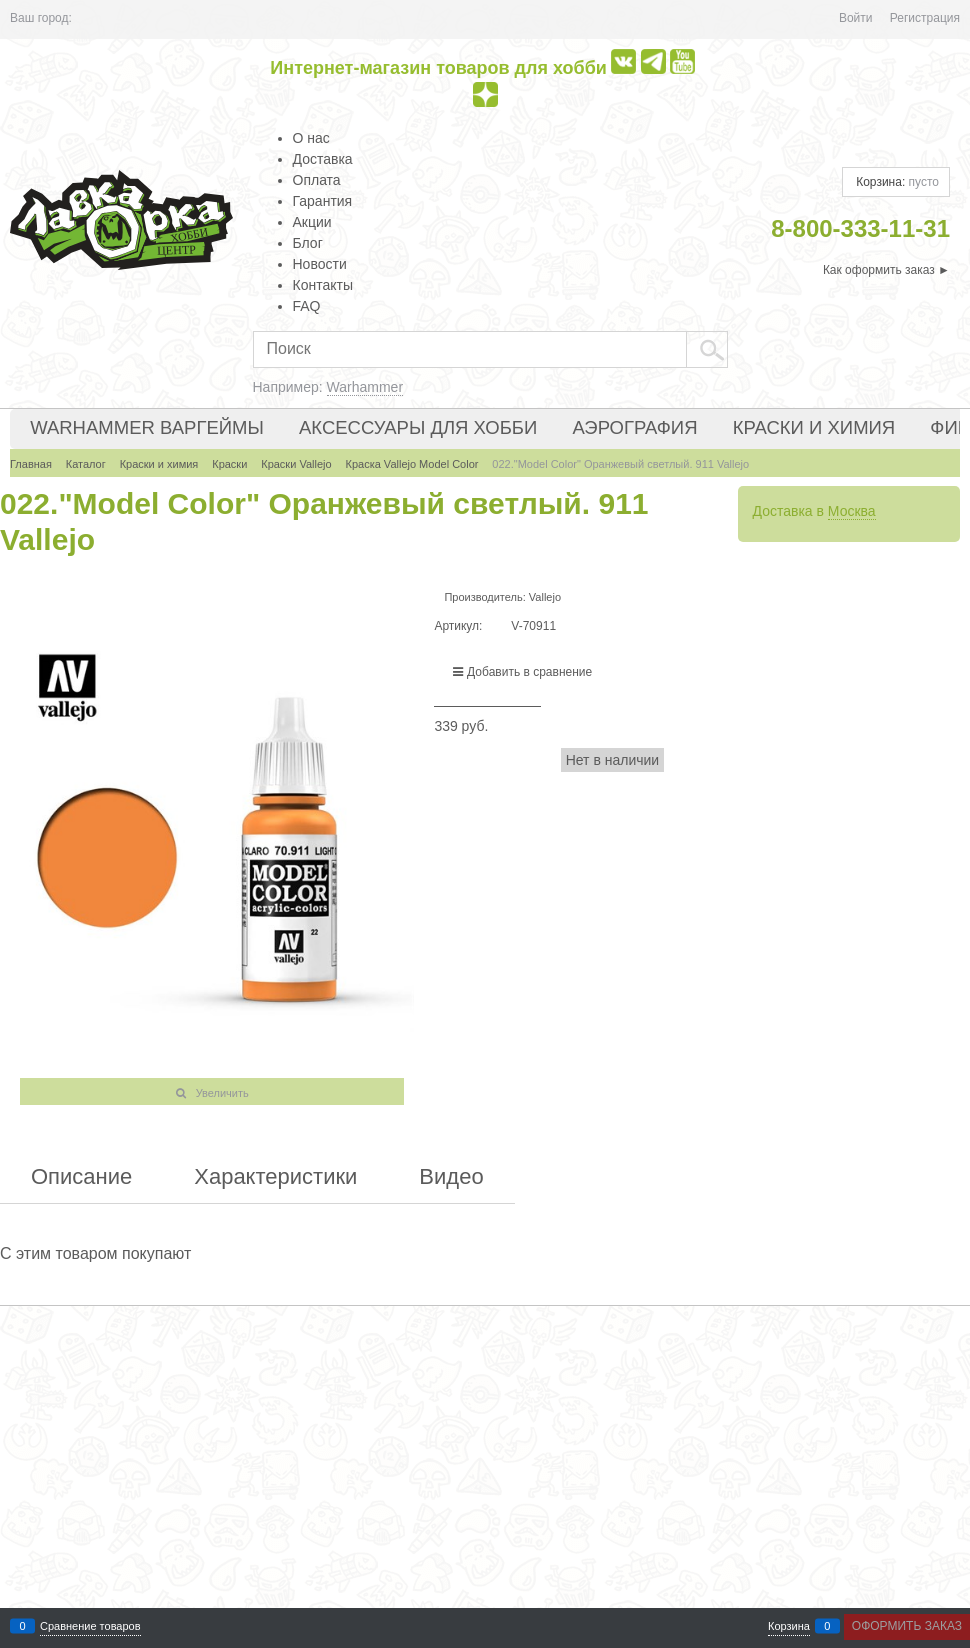 Image resolution: width=970 pixels, height=1648 pixels. What do you see at coordinates (308, 243) in the screenshot?
I see `Блог` at bounding box center [308, 243].